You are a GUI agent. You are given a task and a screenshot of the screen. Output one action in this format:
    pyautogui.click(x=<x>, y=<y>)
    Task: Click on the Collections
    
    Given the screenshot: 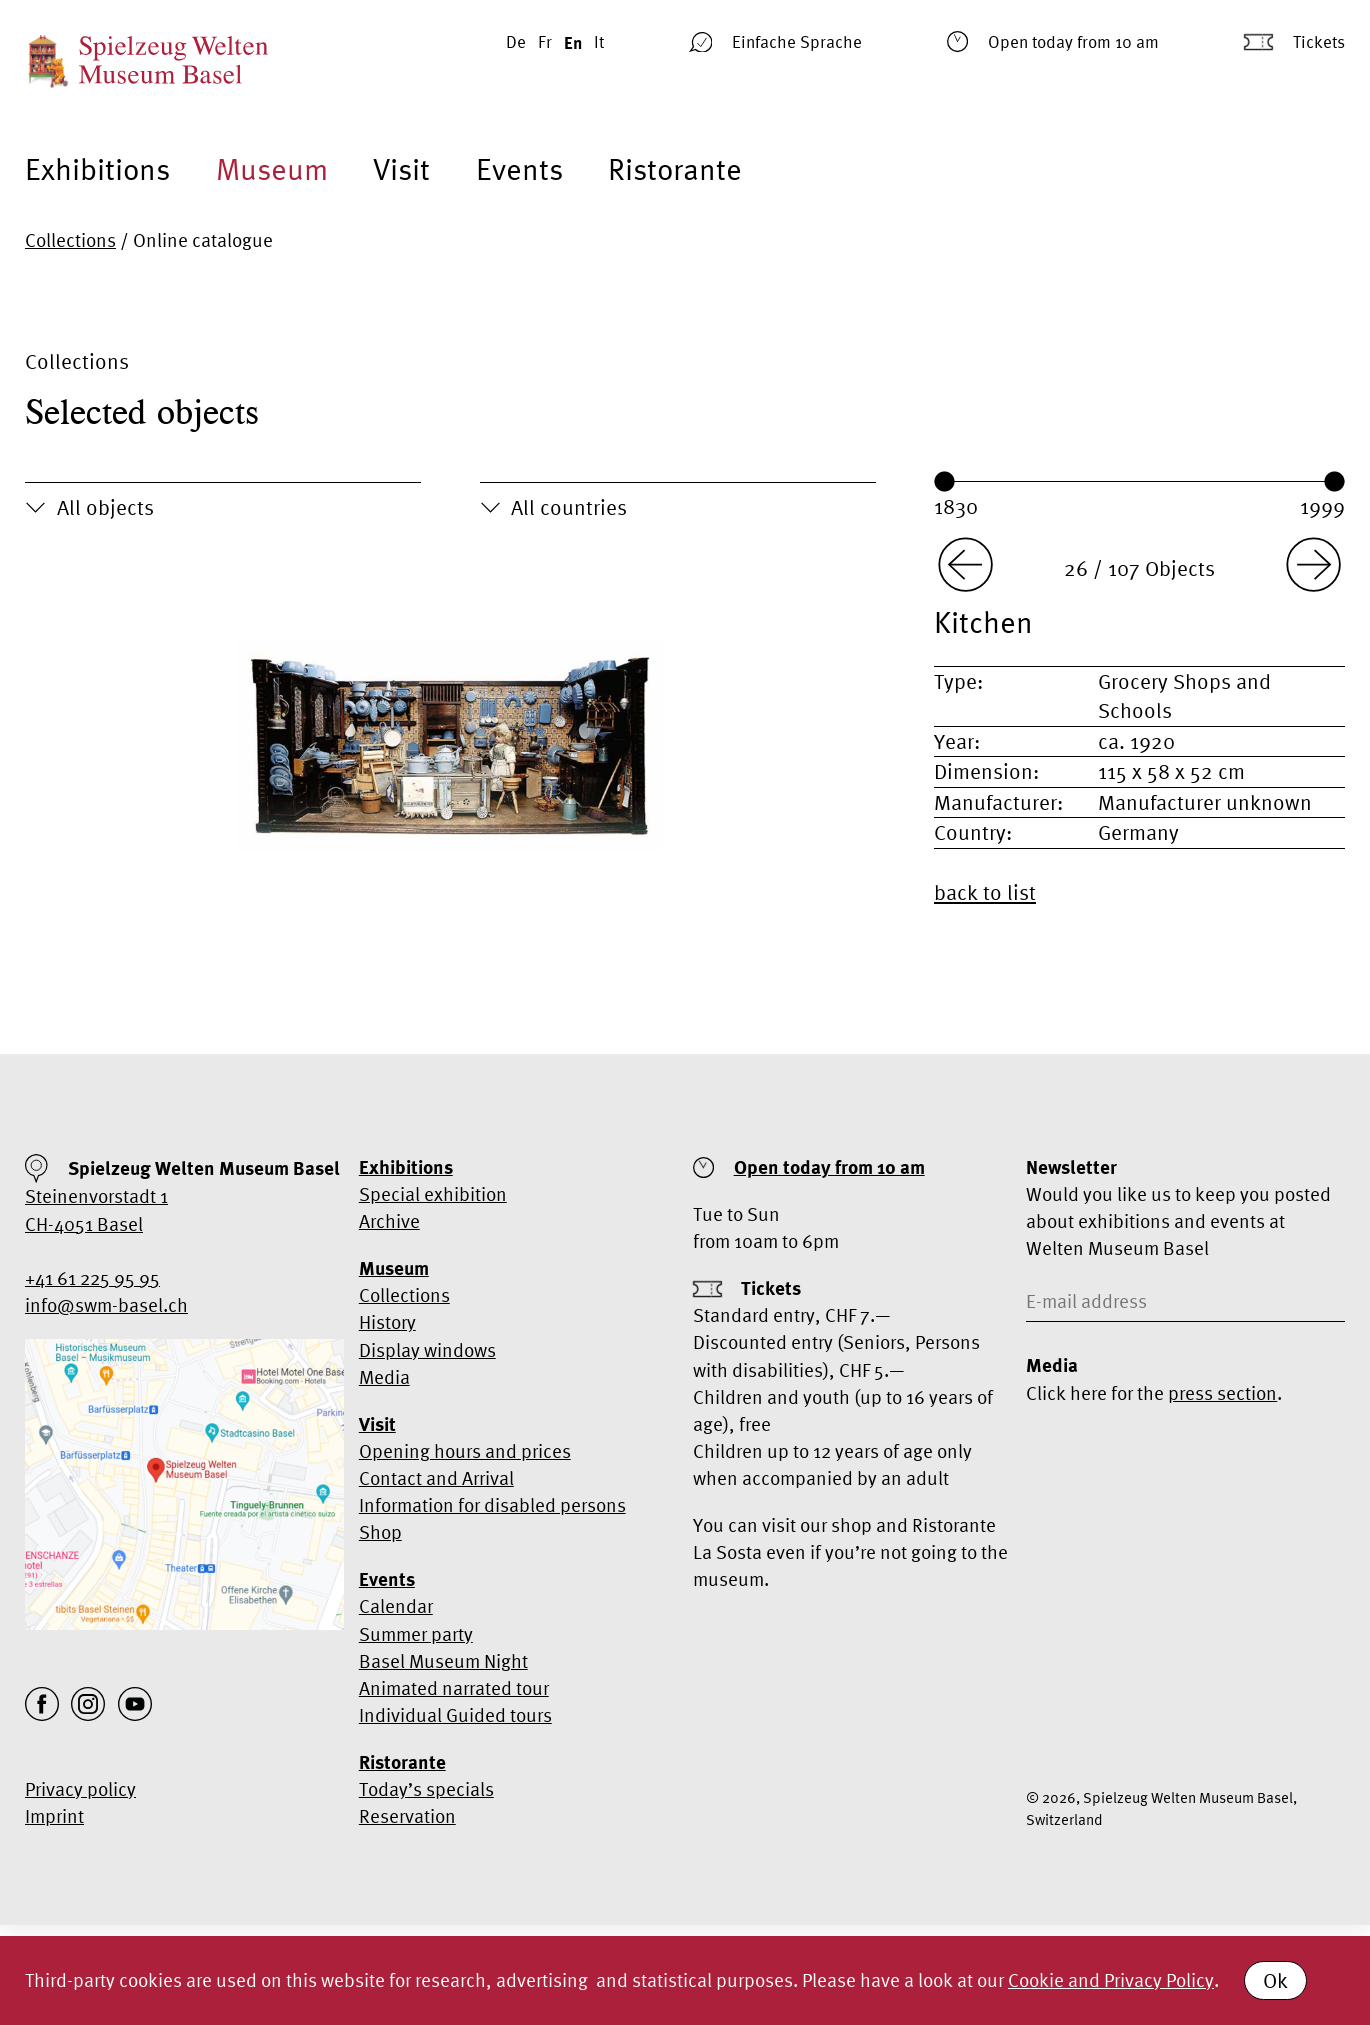 What is the action you would take?
    pyautogui.click(x=70, y=240)
    